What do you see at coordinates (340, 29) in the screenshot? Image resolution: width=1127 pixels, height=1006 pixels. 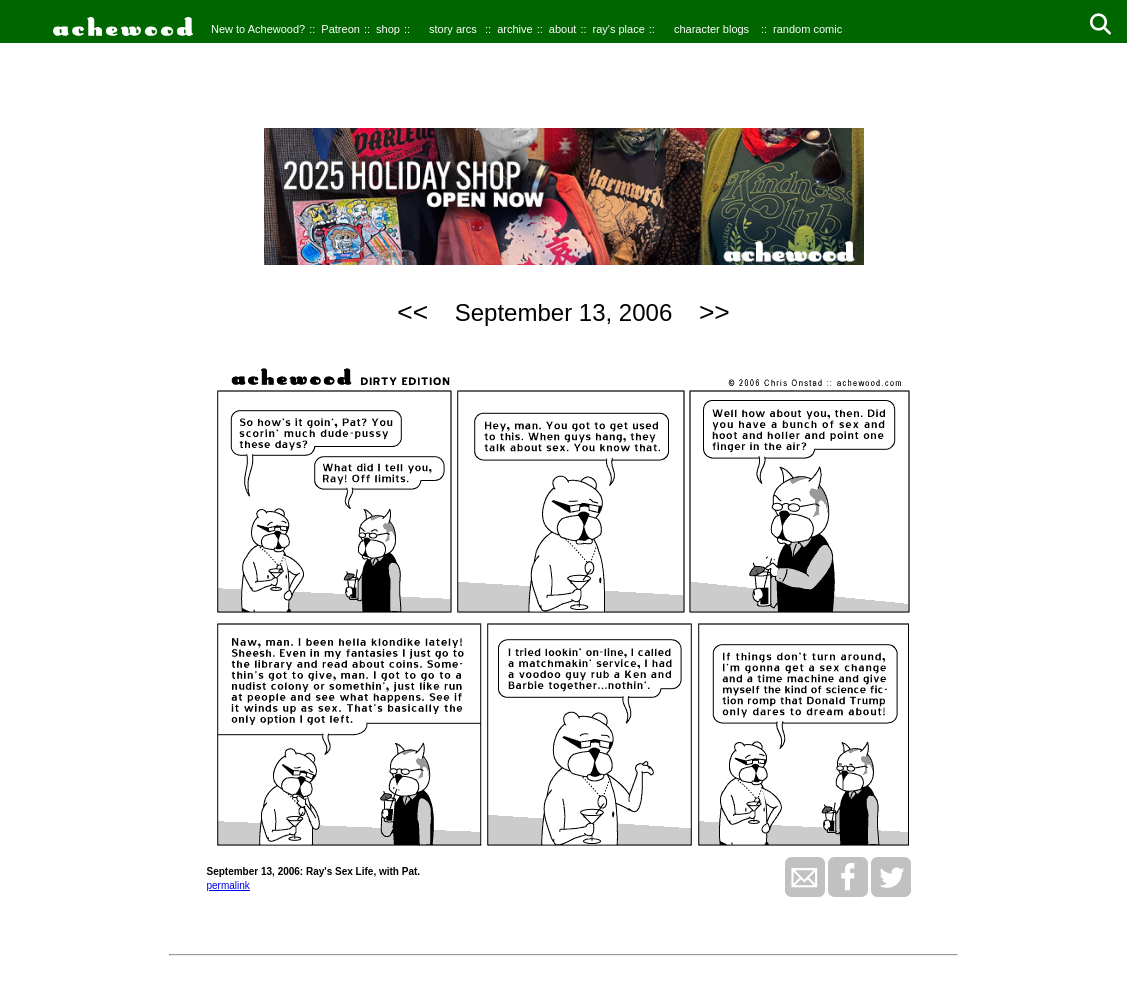 I see `Patreon` at bounding box center [340, 29].